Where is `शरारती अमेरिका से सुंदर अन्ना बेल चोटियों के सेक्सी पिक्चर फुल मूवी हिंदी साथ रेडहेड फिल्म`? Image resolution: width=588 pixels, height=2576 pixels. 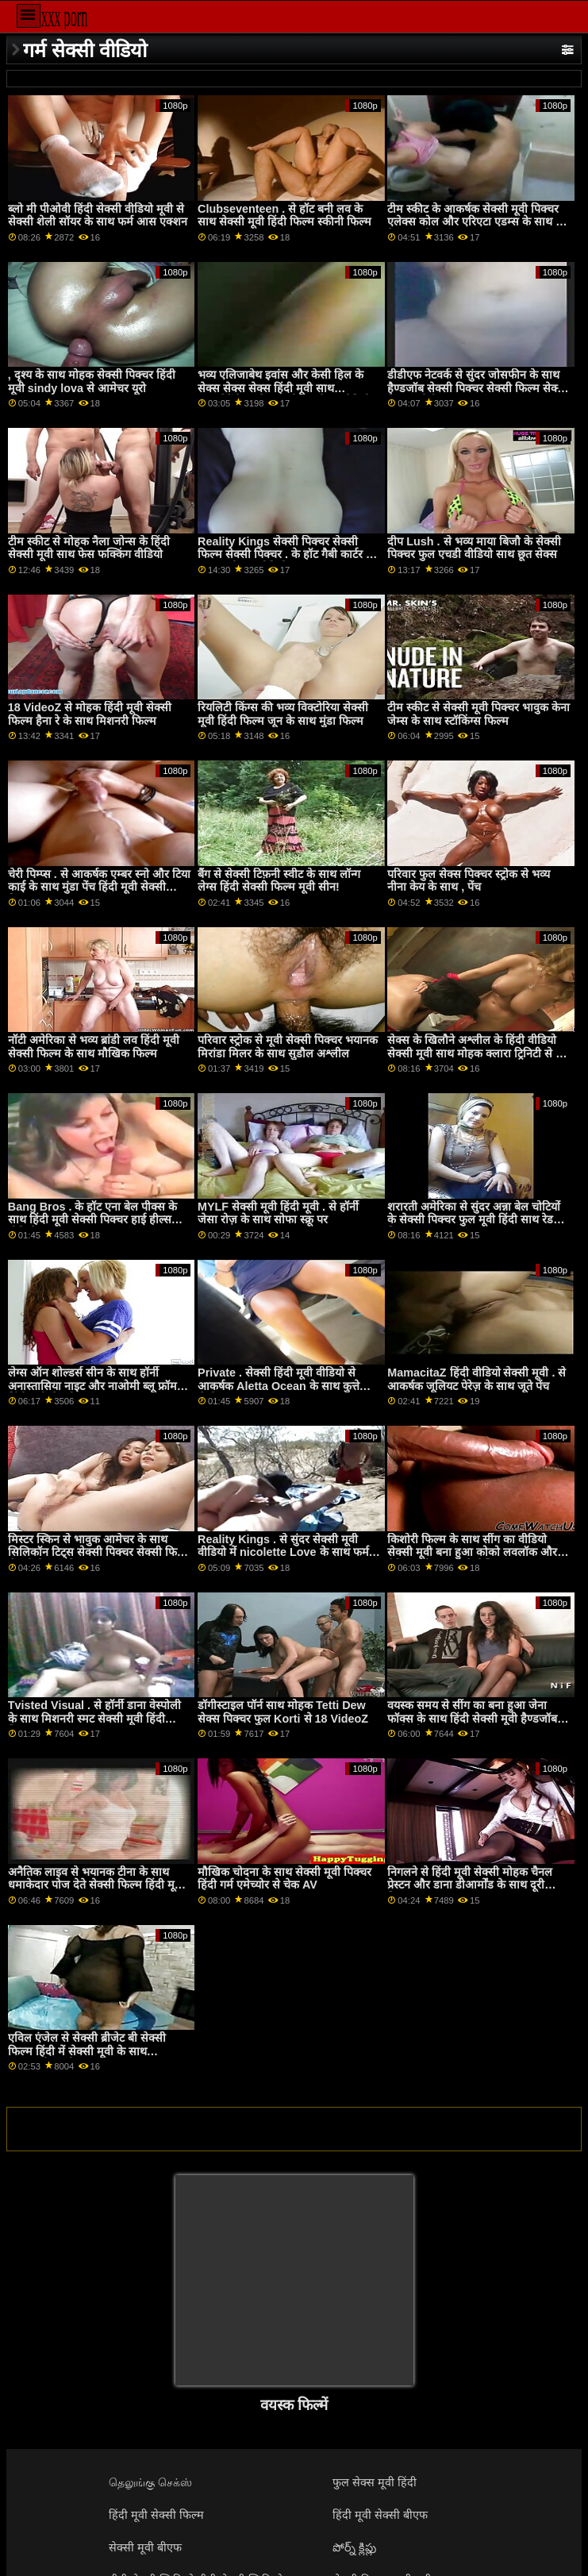
शरारती अमेरिका से सुंदर अन्ना बेल चोटियों के सेक्सी पिक्चर फुल मूवी हिंदी साथ रेडहेड फिल्म is located at coordinates (476, 1219).